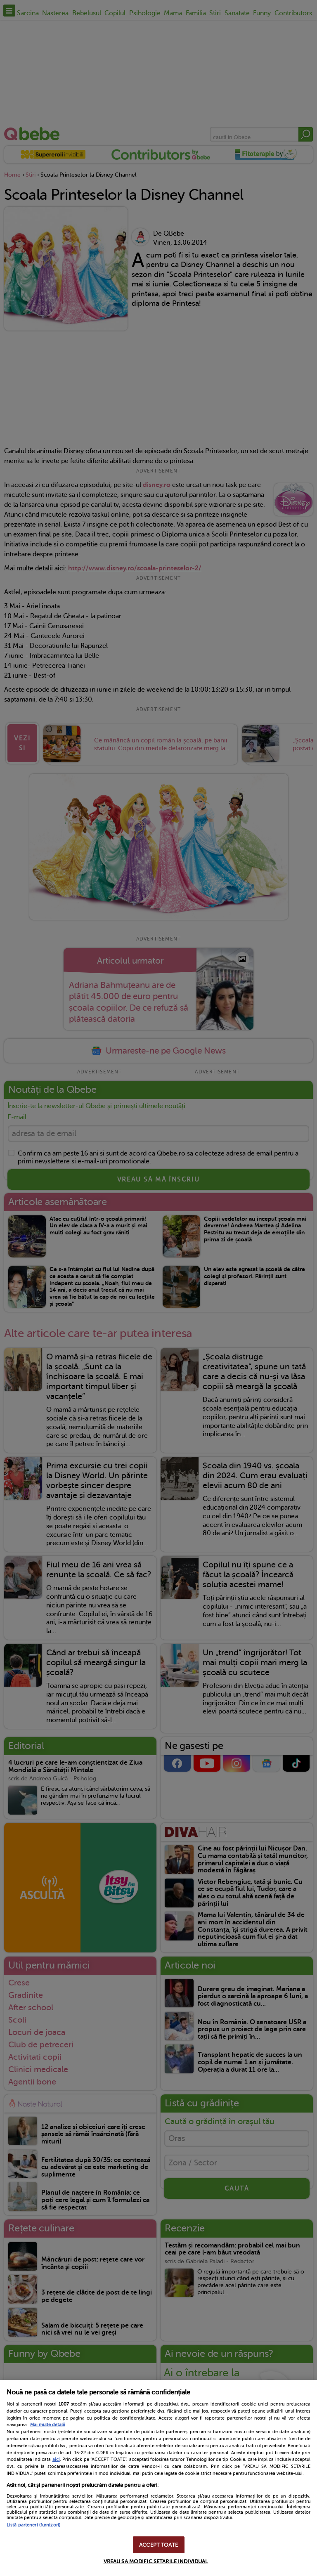 The width and height of the screenshot is (317, 2576). Describe the element at coordinates (33, 2525) in the screenshot. I see `Listă parteneri (furnizori)` at that location.